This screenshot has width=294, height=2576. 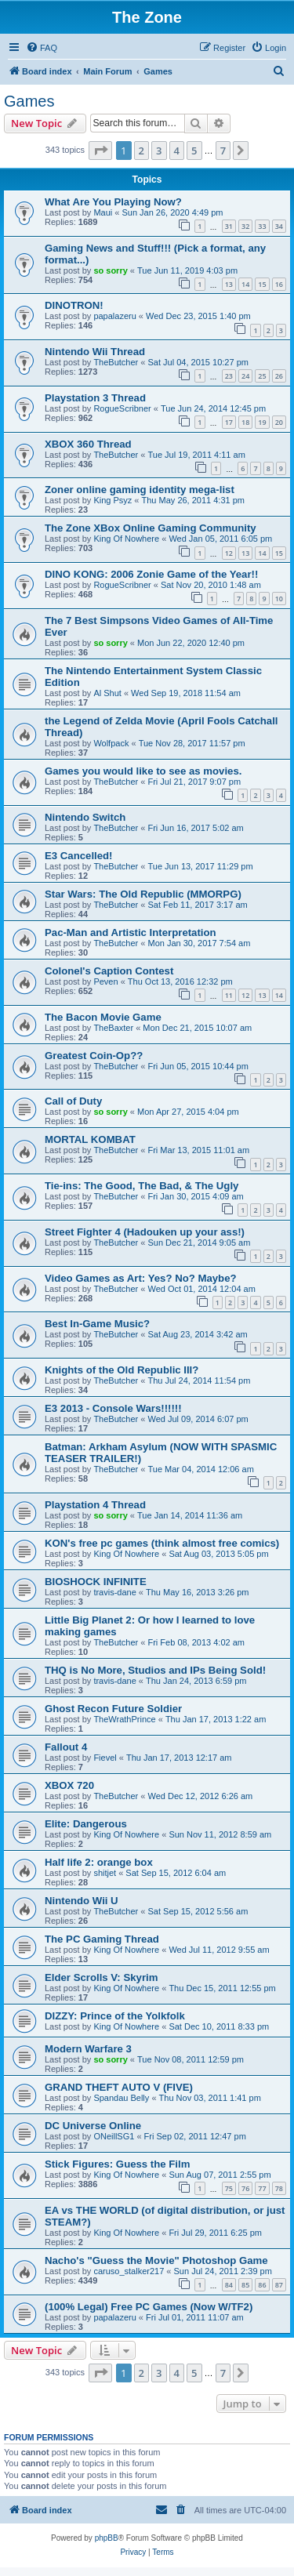 I want to click on The Zone XBox Online Gaming Community, so click(x=150, y=528).